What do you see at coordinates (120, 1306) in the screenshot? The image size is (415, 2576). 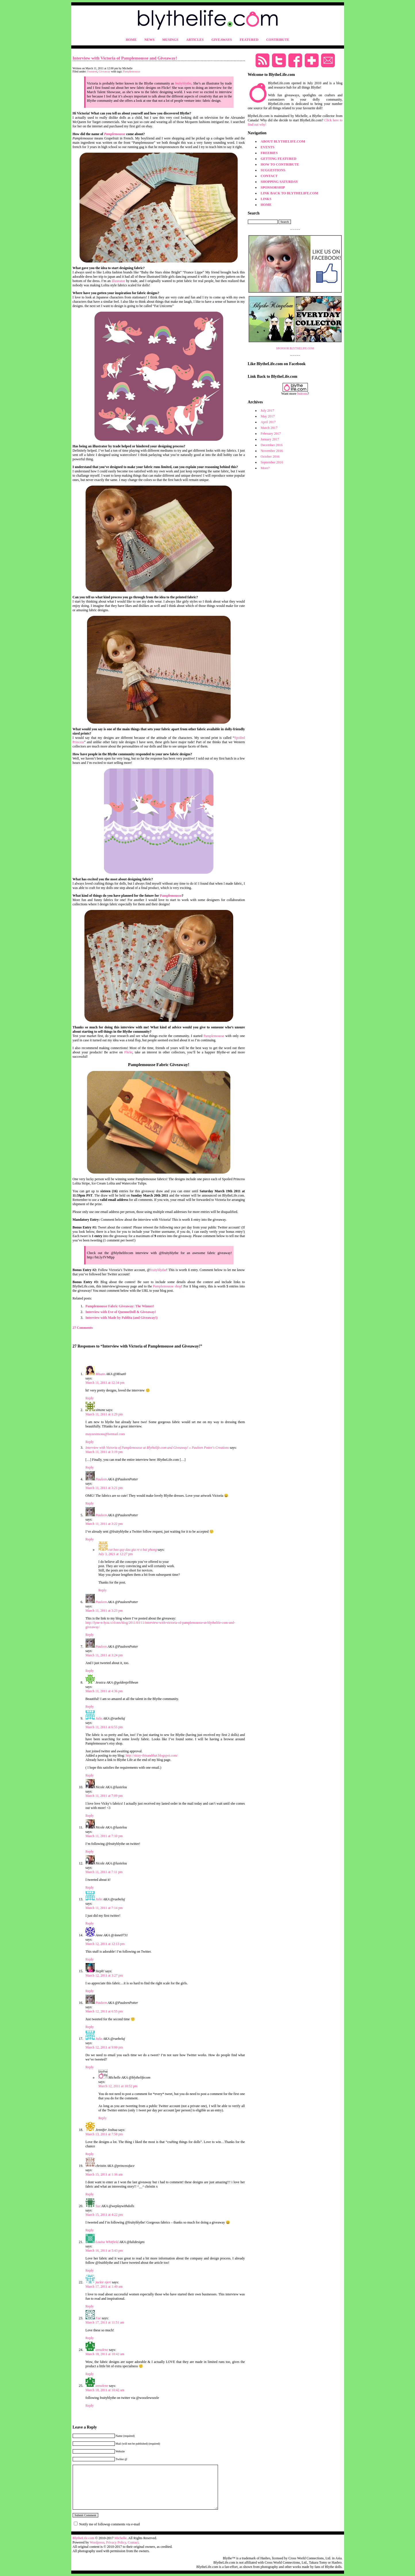 I see `Pamplemousse Fabric Giveaway: The Winner!` at bounding box center [120, 1306].